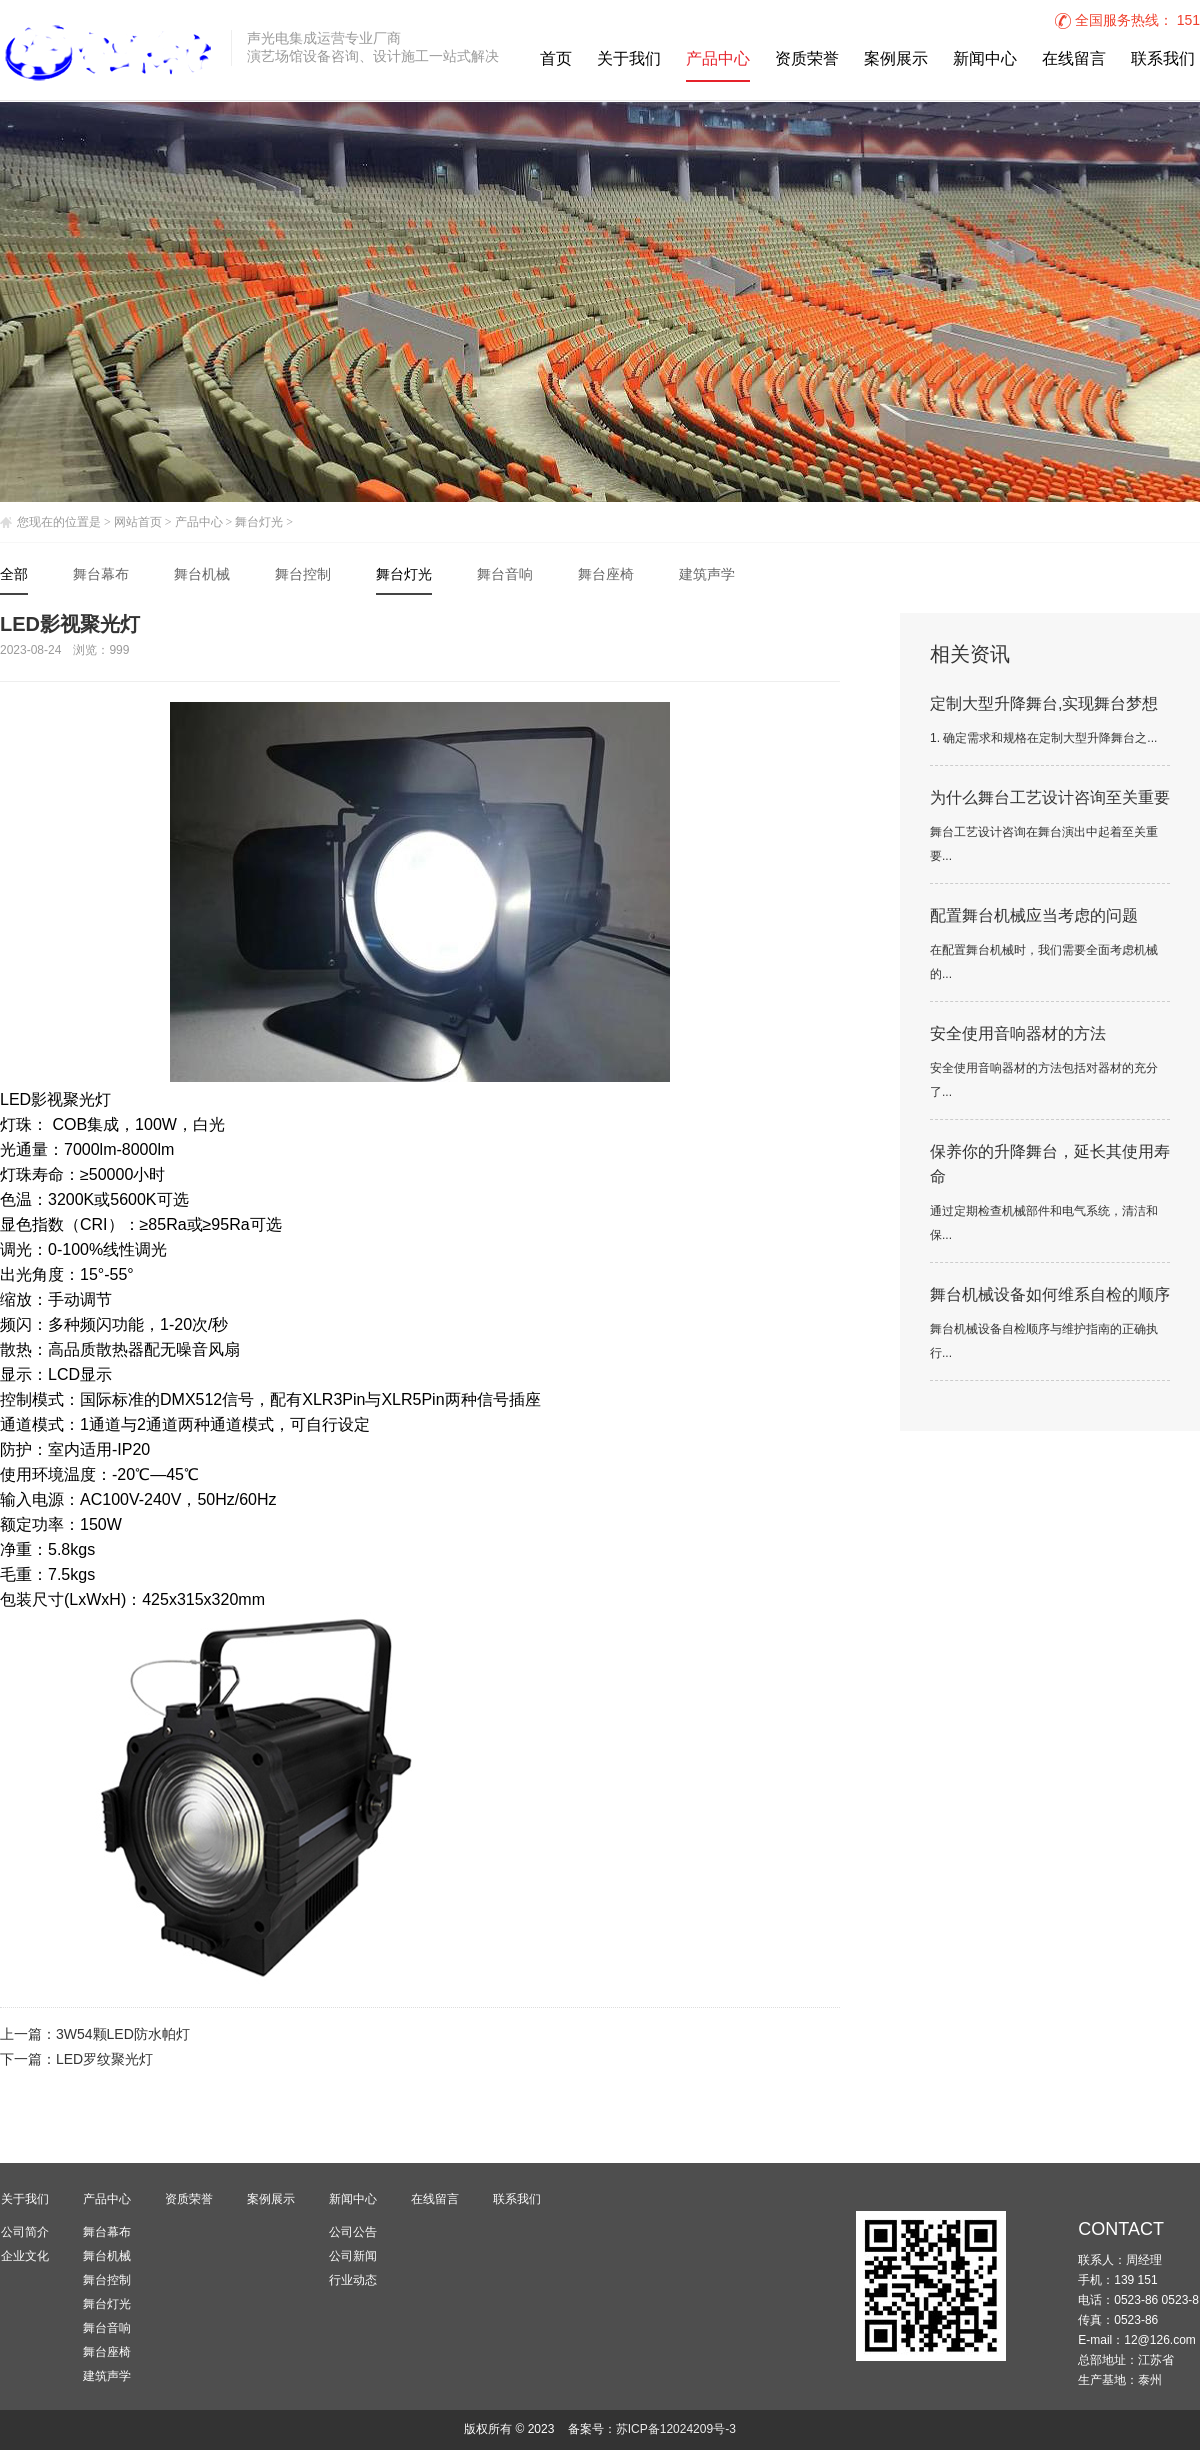 Image resolution: width=1200 pixels, height=2450 pixels. I want to click on 首页, so click(556, 59).